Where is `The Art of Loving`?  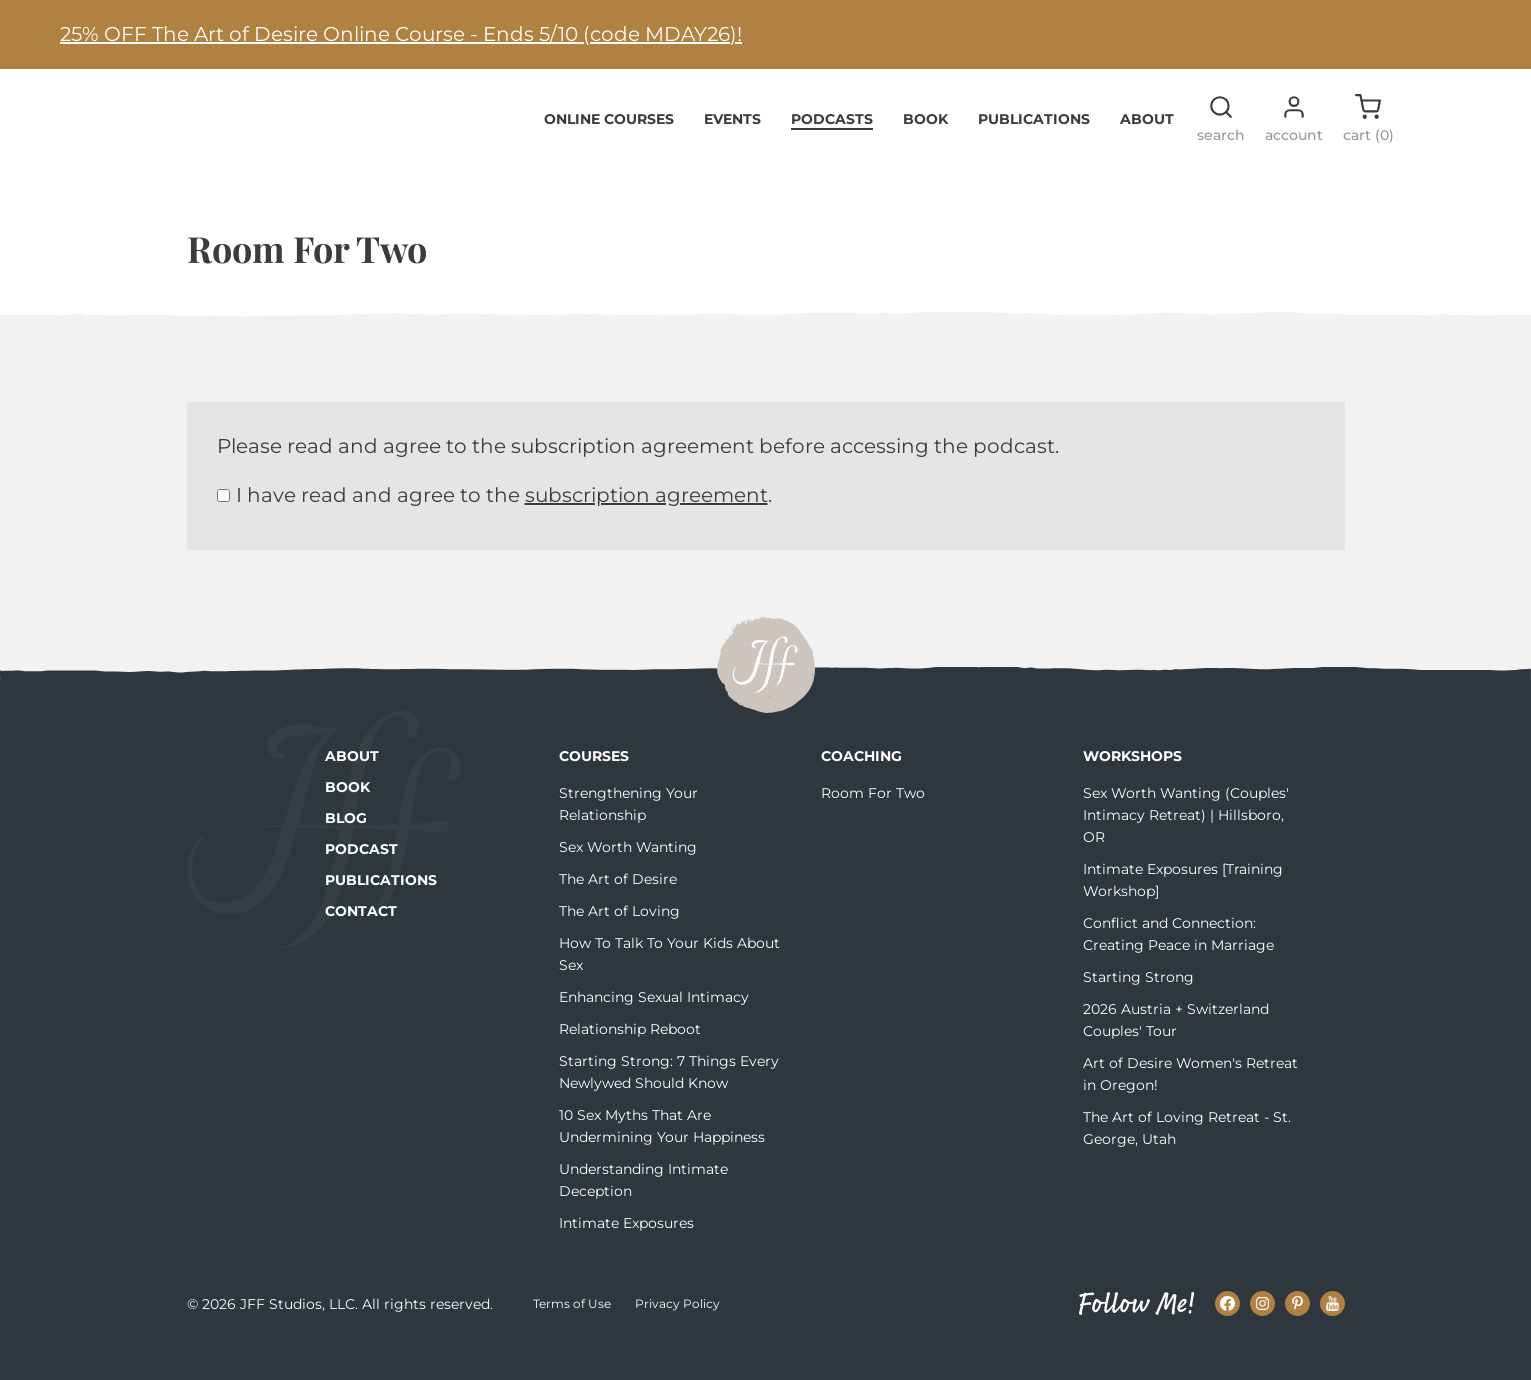
The Art of Loving is located at coordinates (619, 942).